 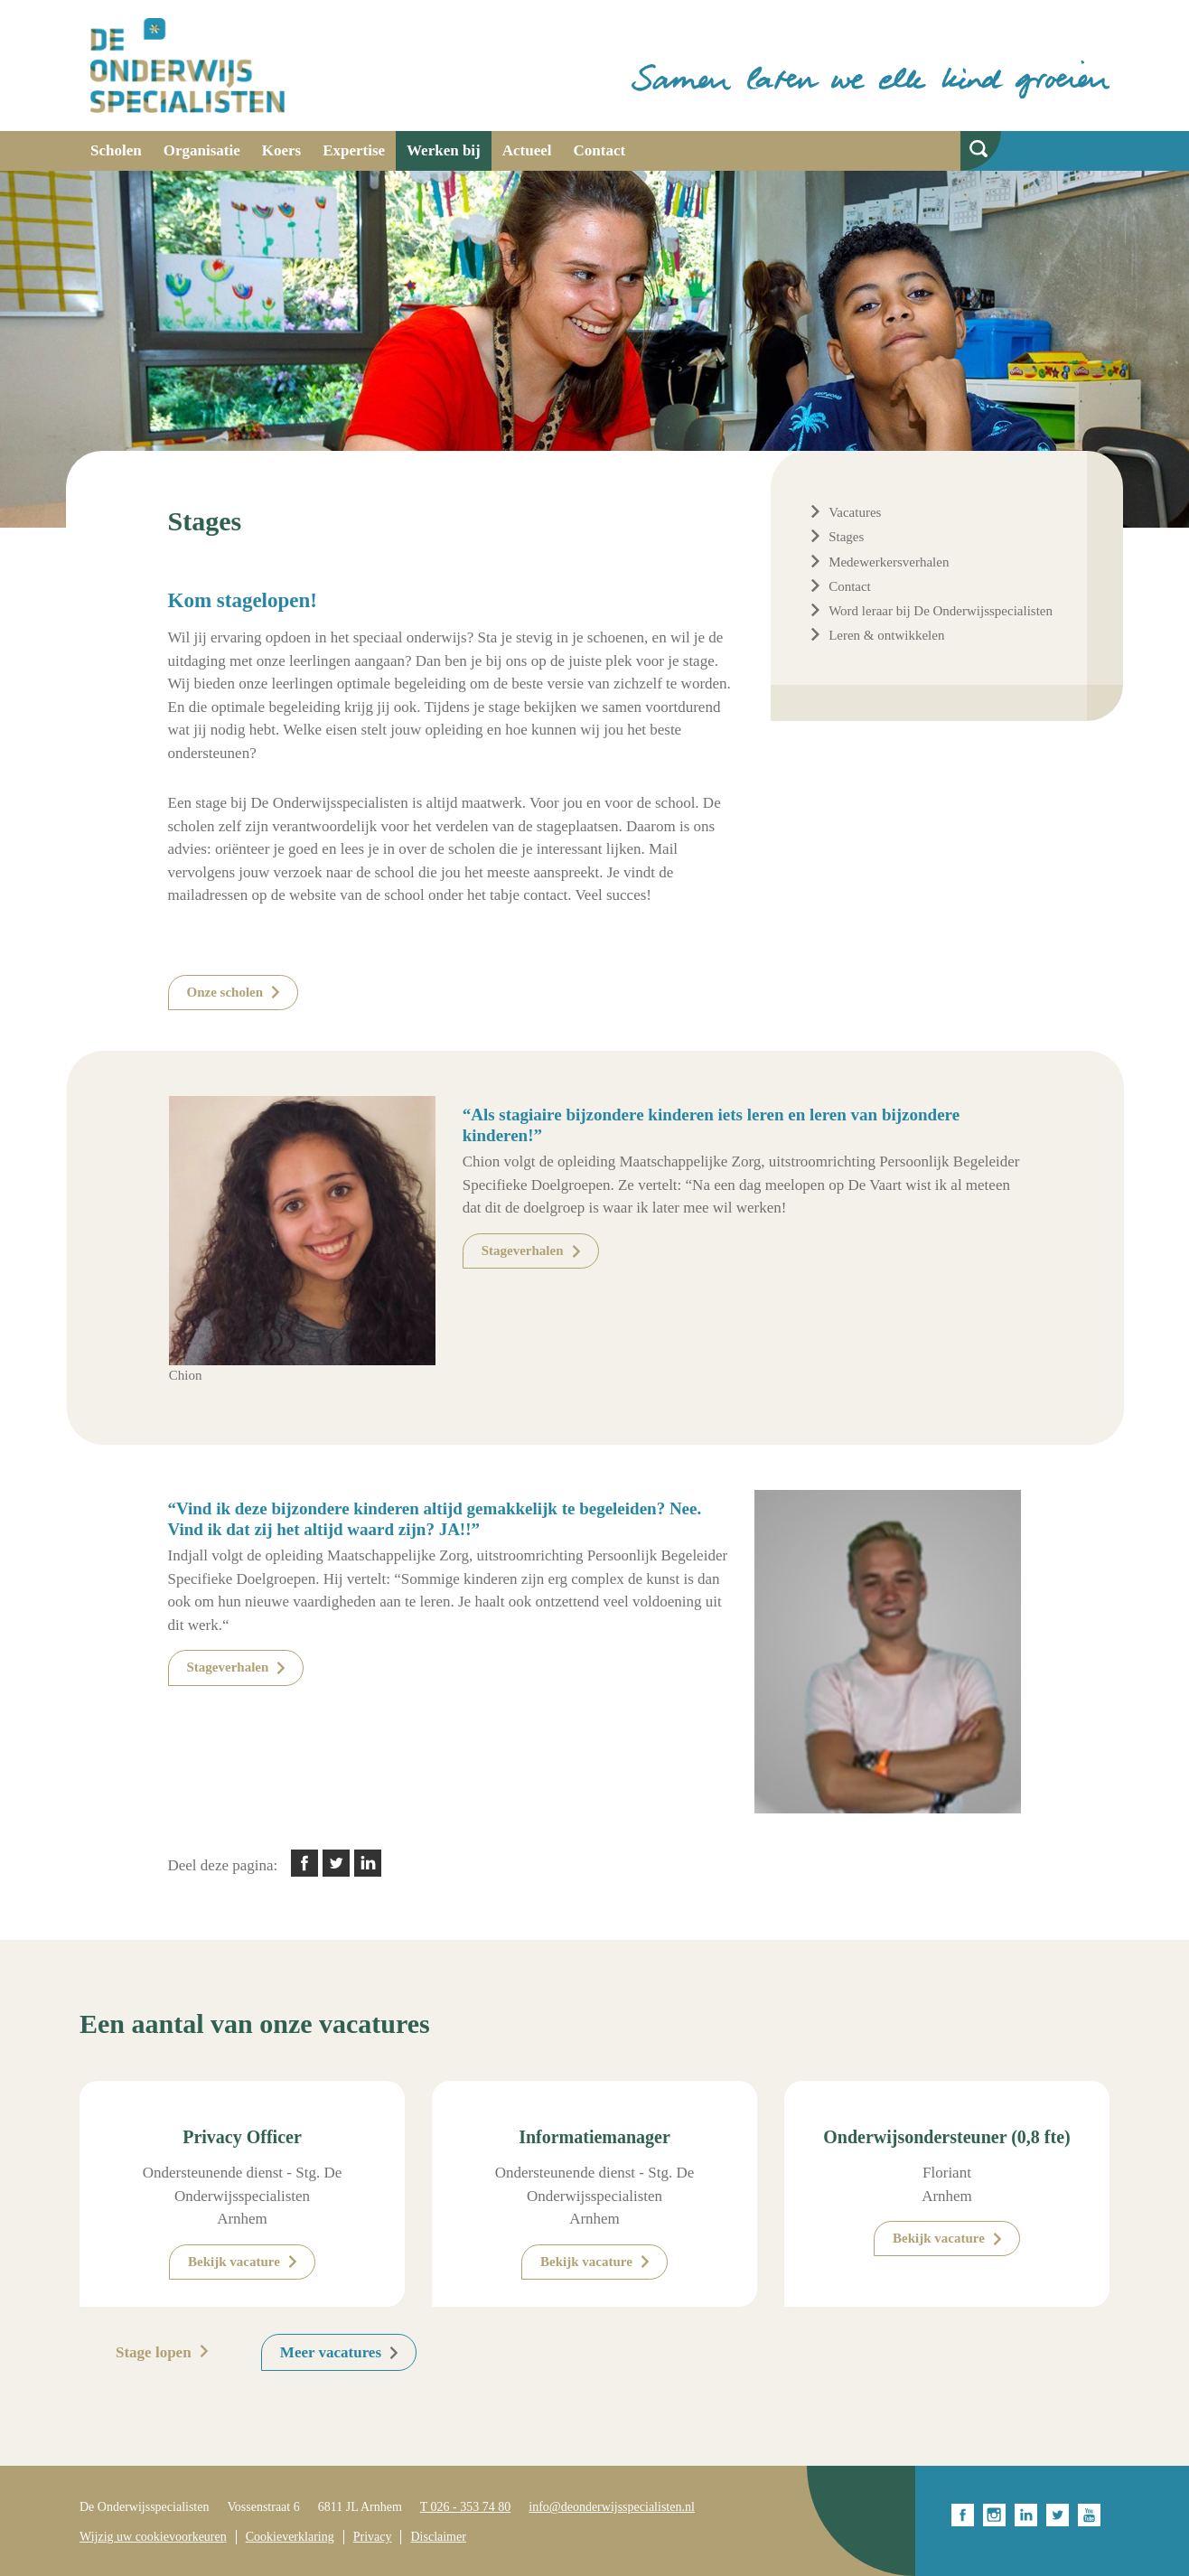 I want to click on Contact, so click(x=600, y=150).